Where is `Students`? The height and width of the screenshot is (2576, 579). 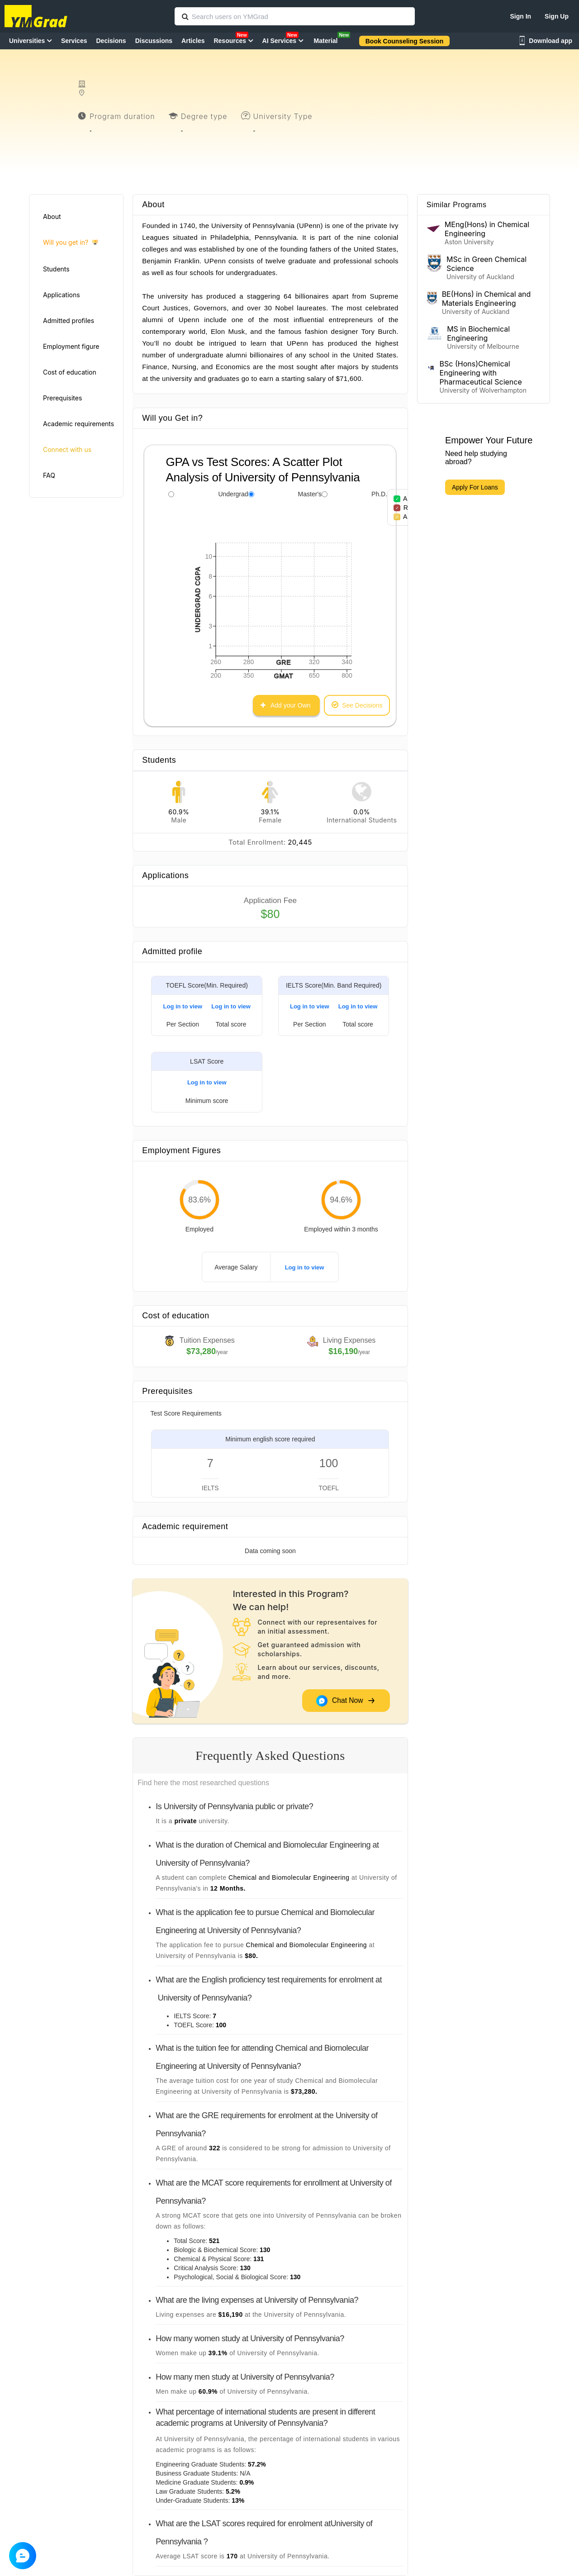
Students is located at coordinates (56, 269).